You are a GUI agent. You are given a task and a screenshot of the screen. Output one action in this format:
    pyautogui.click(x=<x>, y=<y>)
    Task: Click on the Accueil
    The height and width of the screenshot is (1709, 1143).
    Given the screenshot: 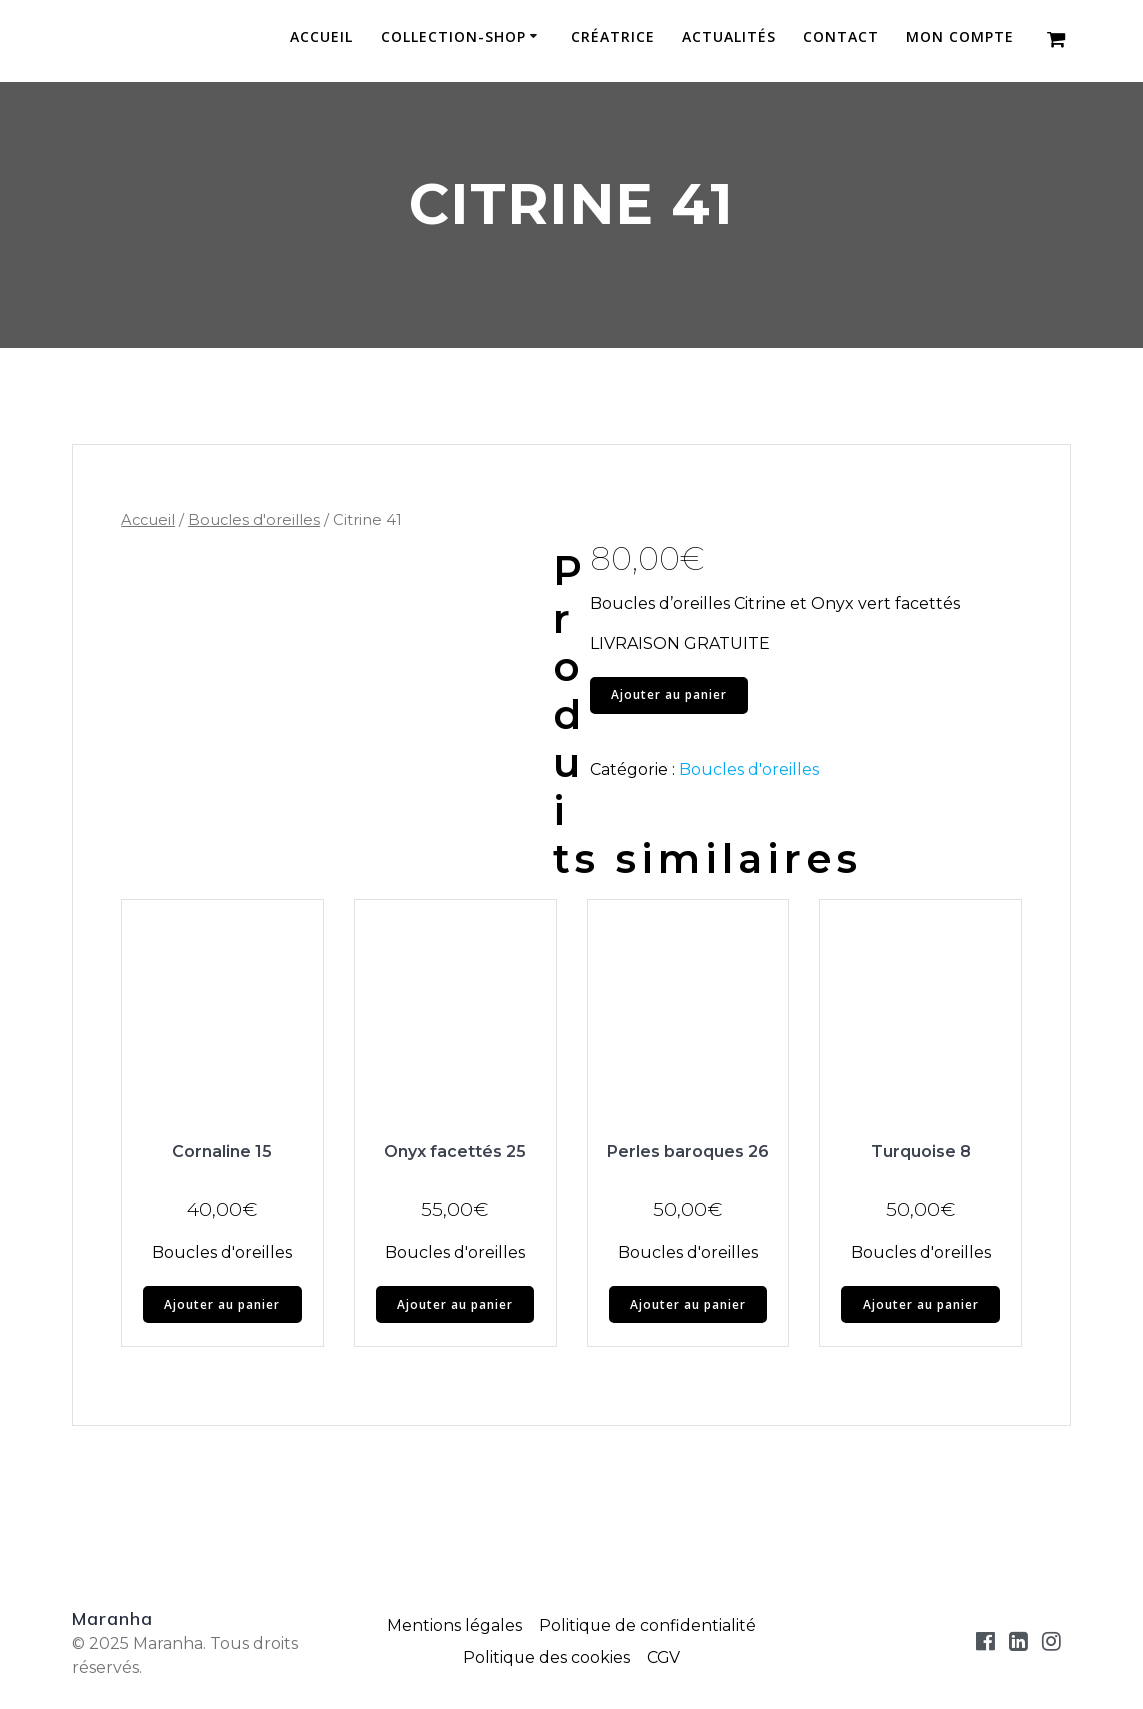 What is the action you would take?
    pyautogui.click(x=321, y=38)
    